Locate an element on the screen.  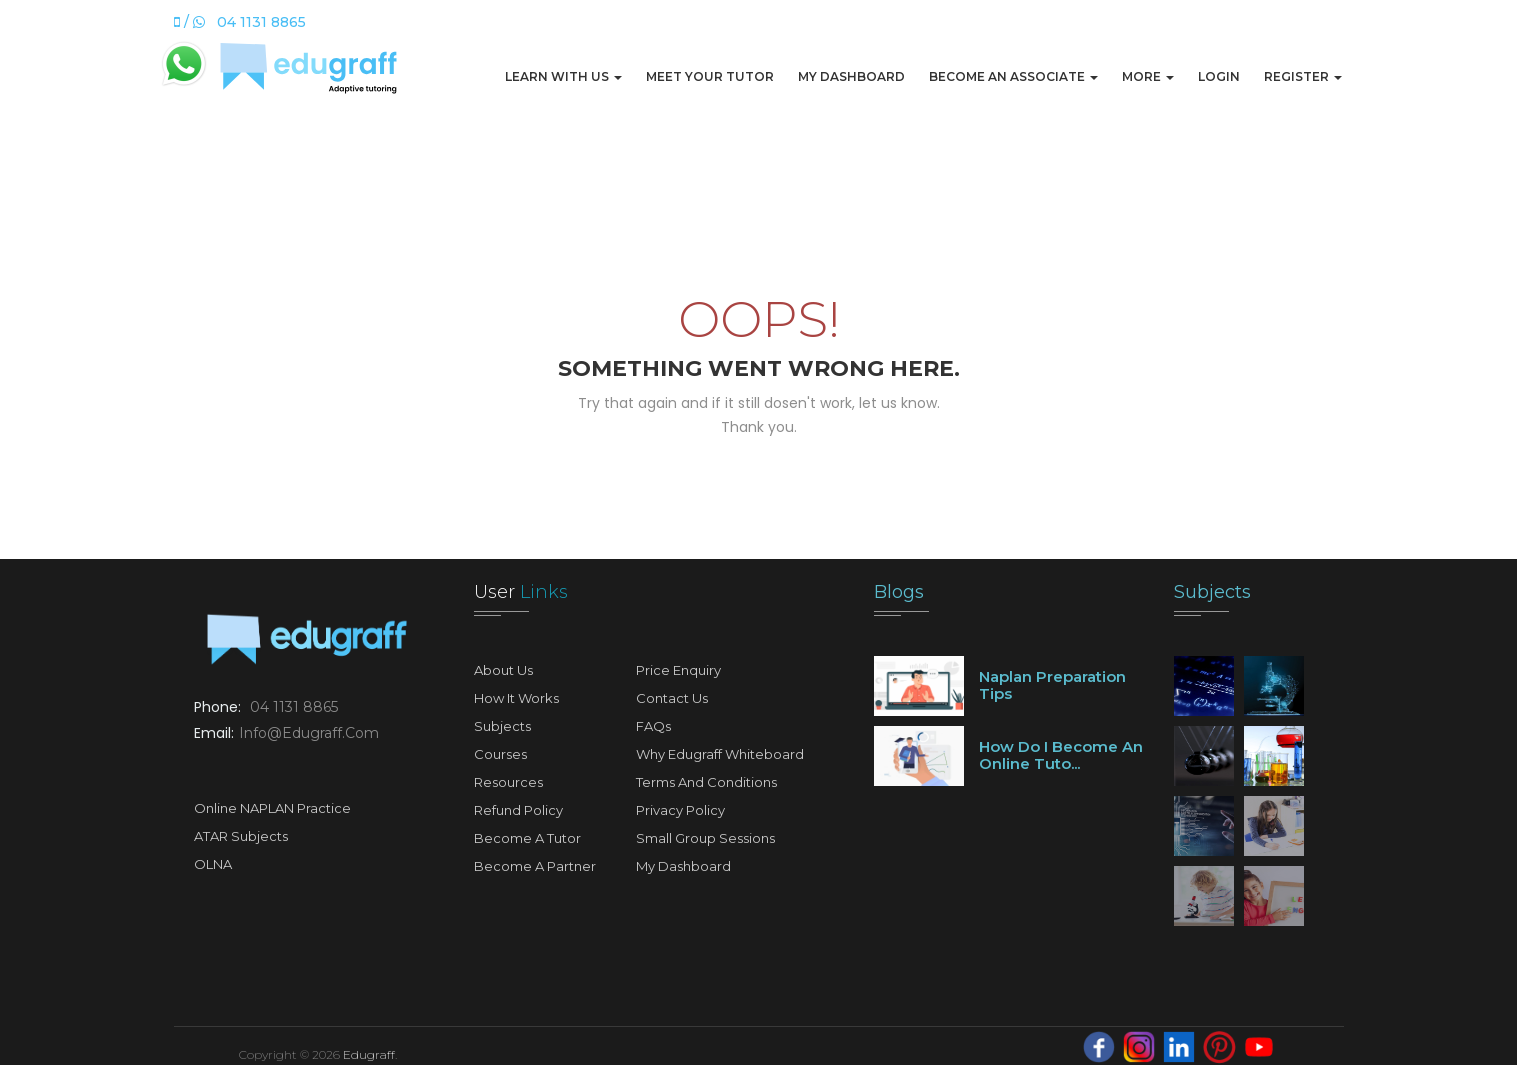
Blogs is located at coordinates (899, 592).